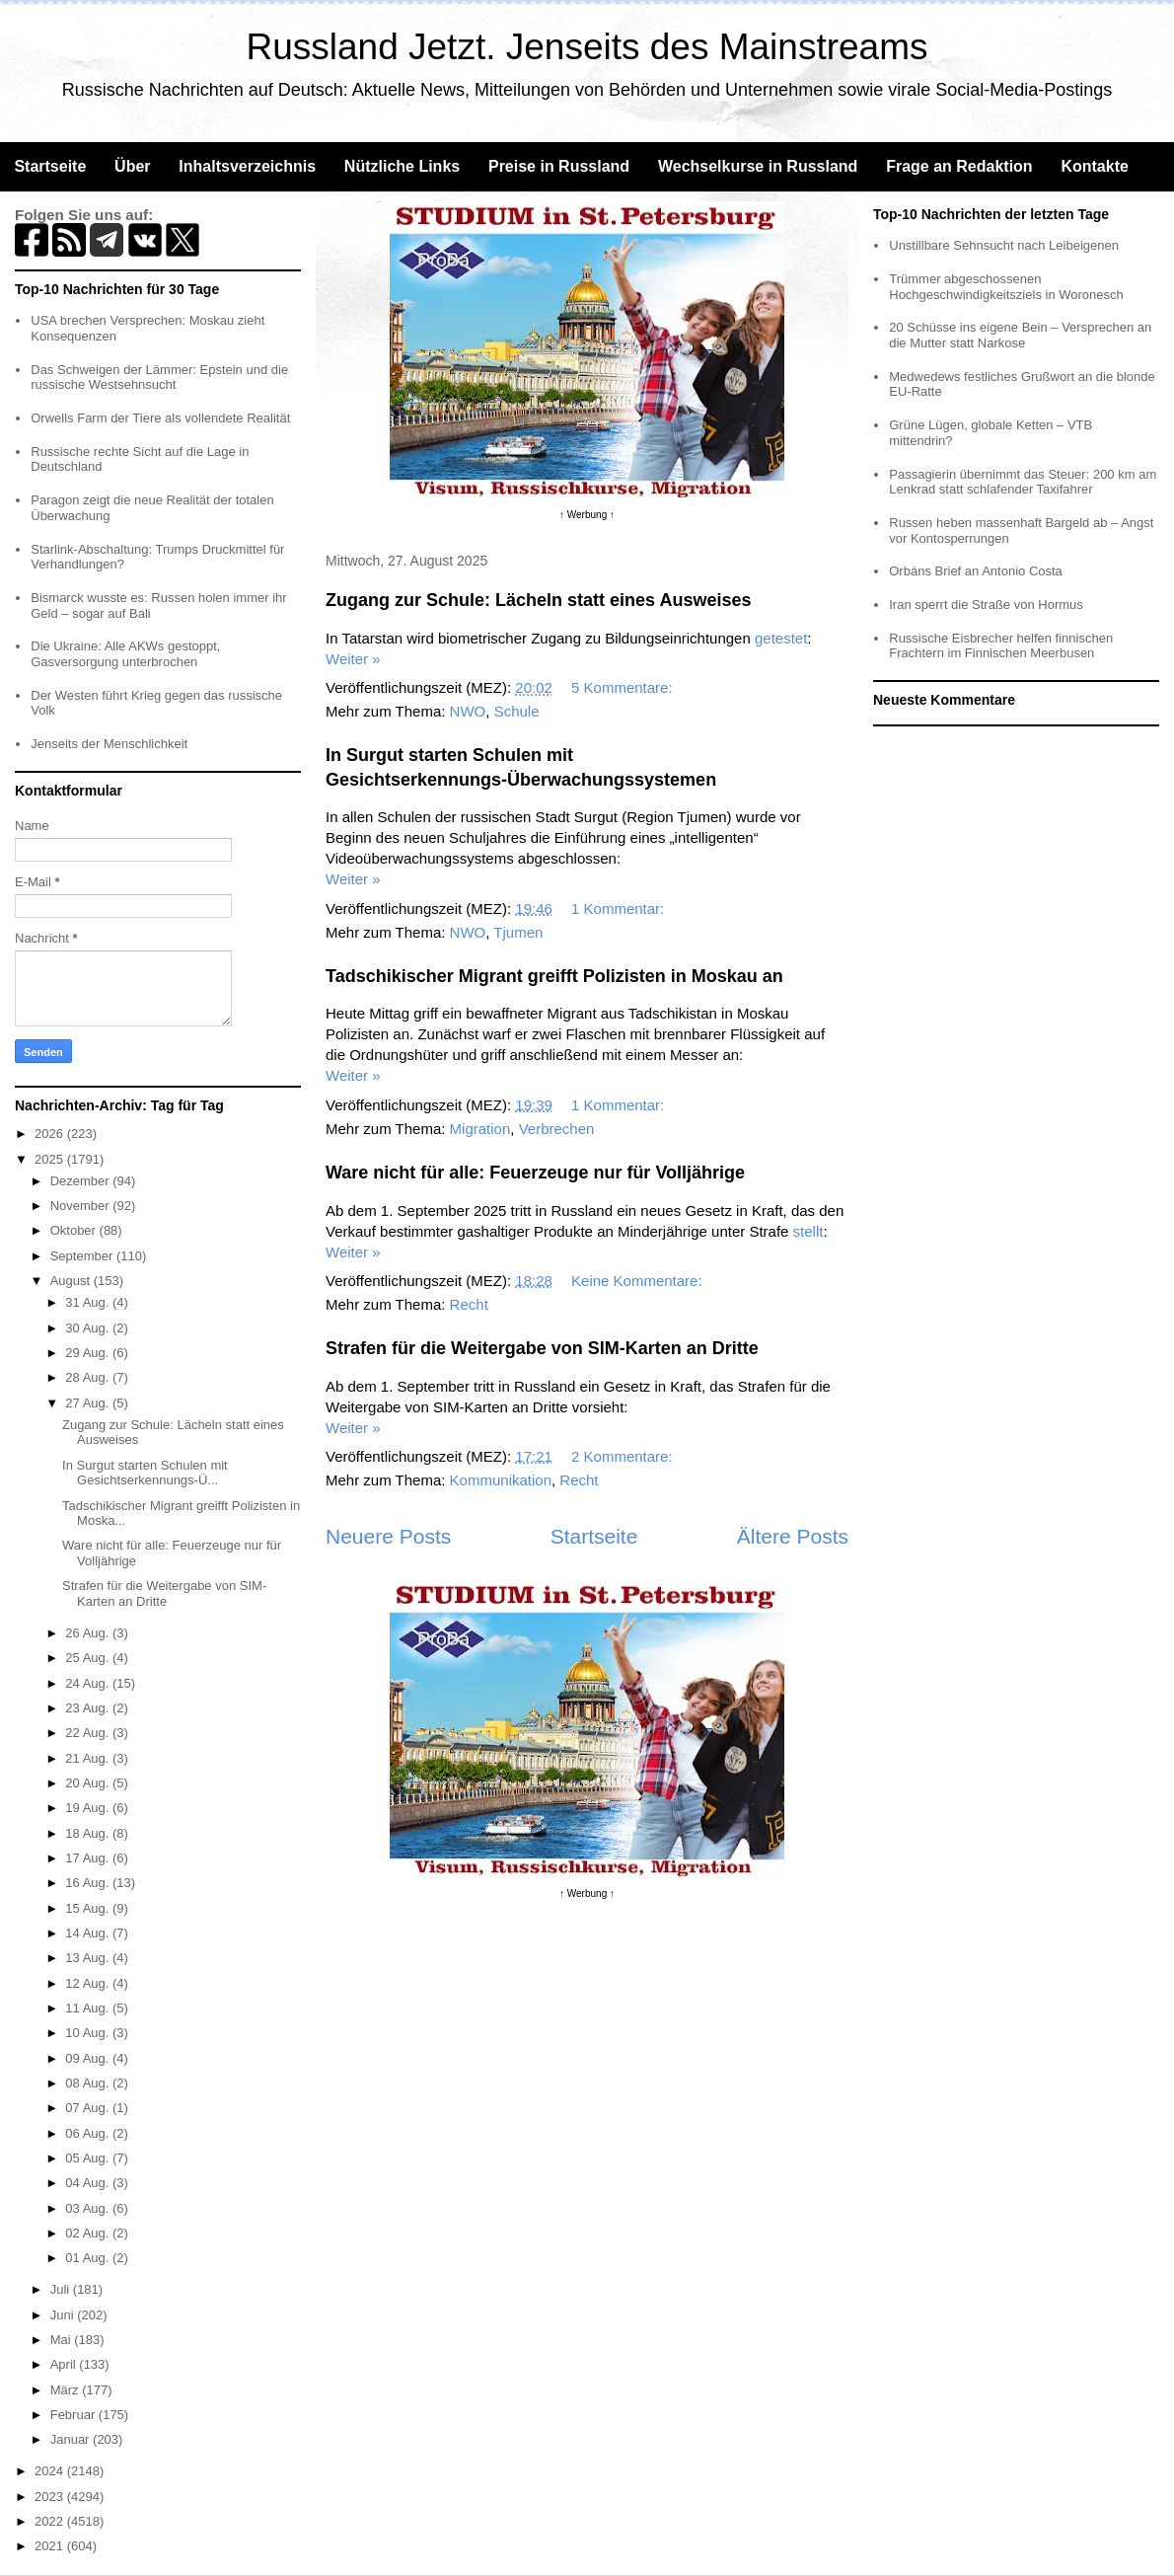  I want to click on Zugang zur Schule: Lächeln statt eines Ausweises, so click(538, 600).